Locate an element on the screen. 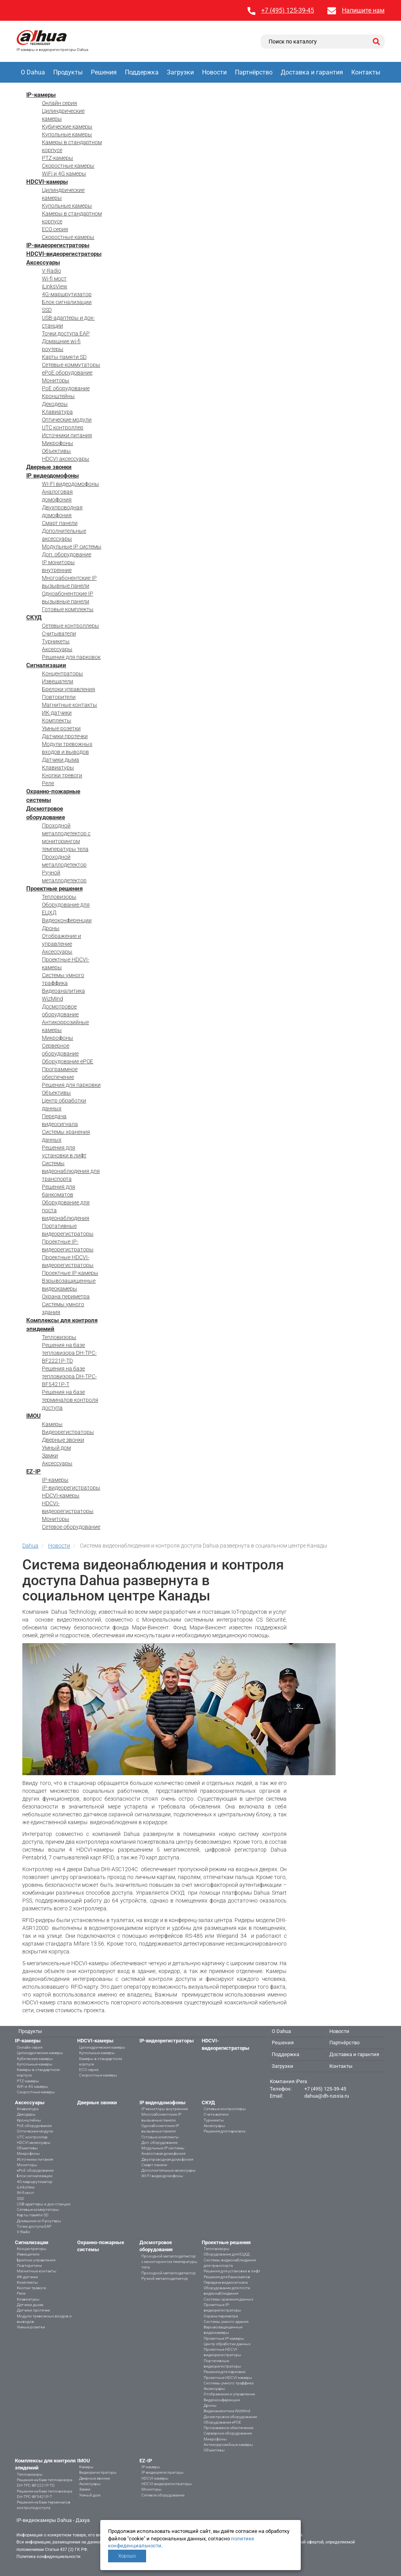 Image resolution: width=401 pixels, height=2576 pixels. Хорошо is located at coordinates (127, 2556).